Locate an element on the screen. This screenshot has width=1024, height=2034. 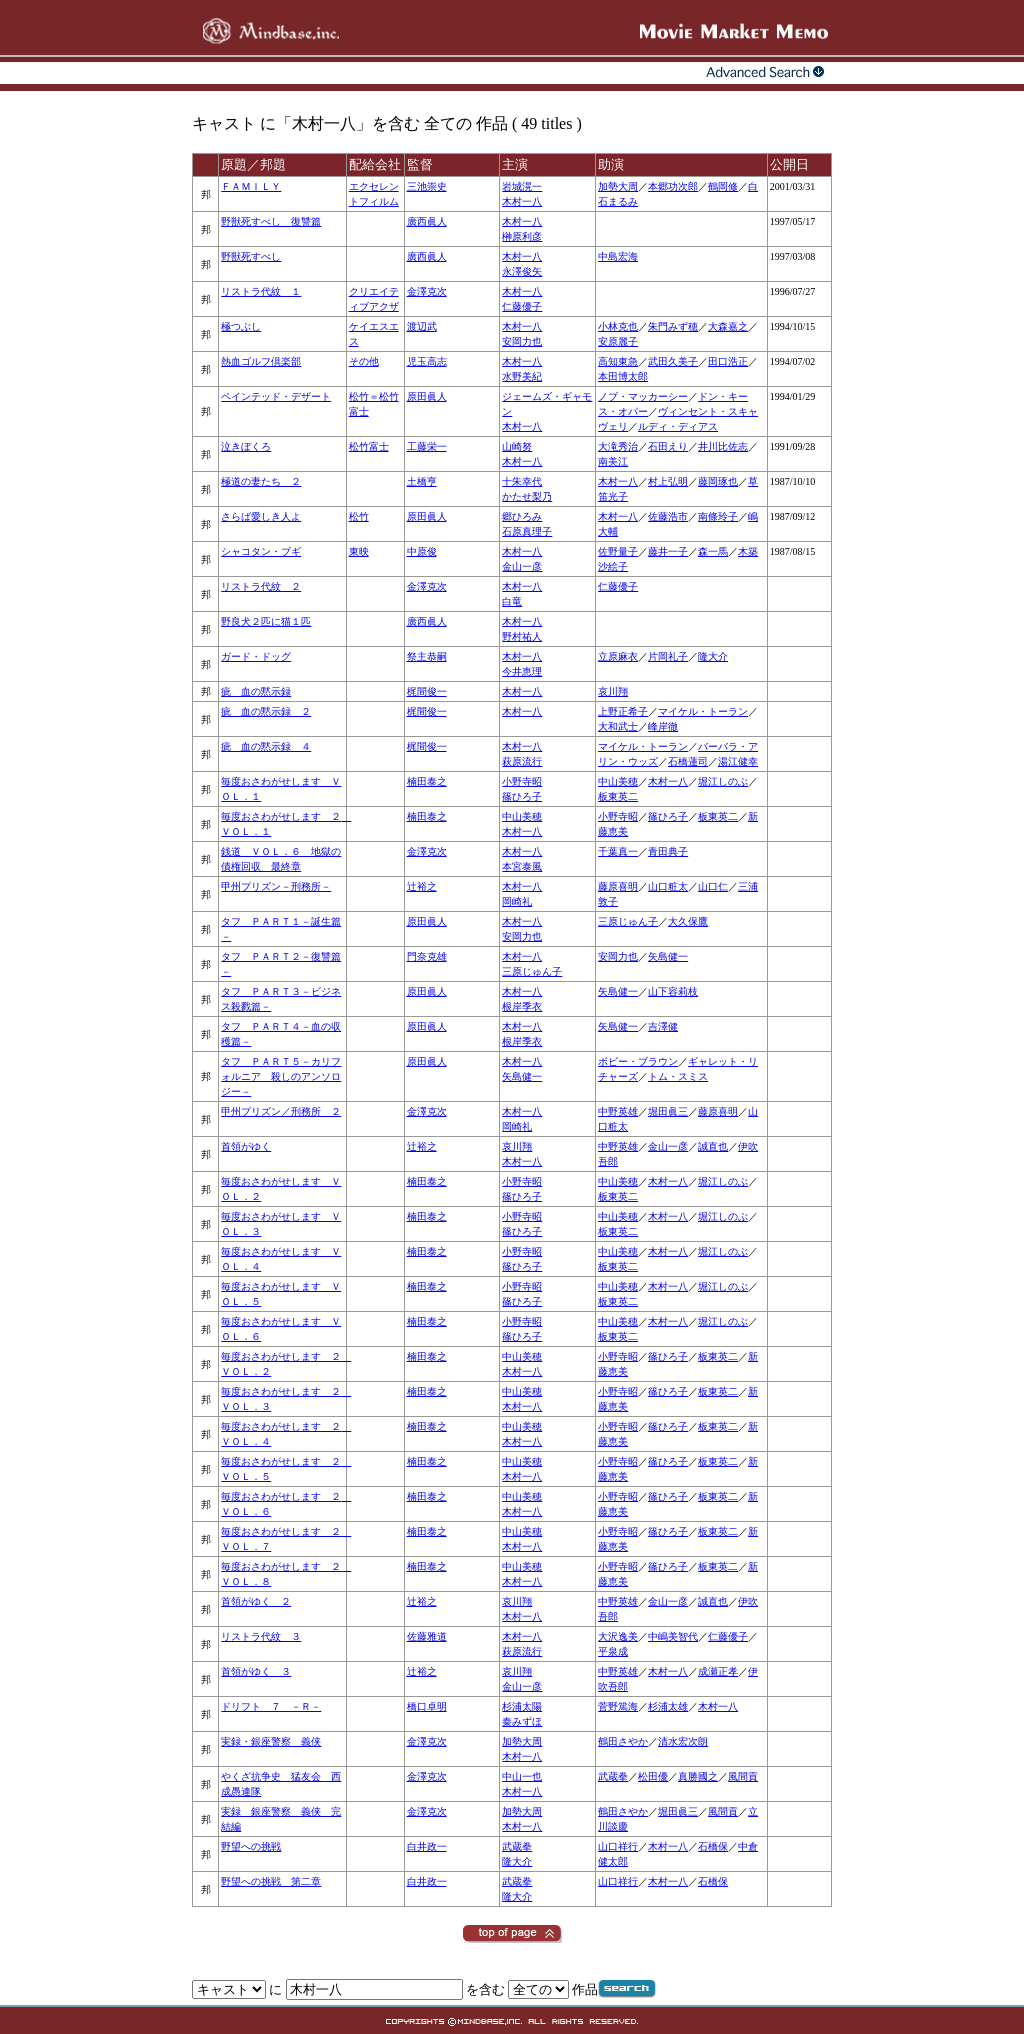
岩城滉一 is located at coordinates (522, 186).